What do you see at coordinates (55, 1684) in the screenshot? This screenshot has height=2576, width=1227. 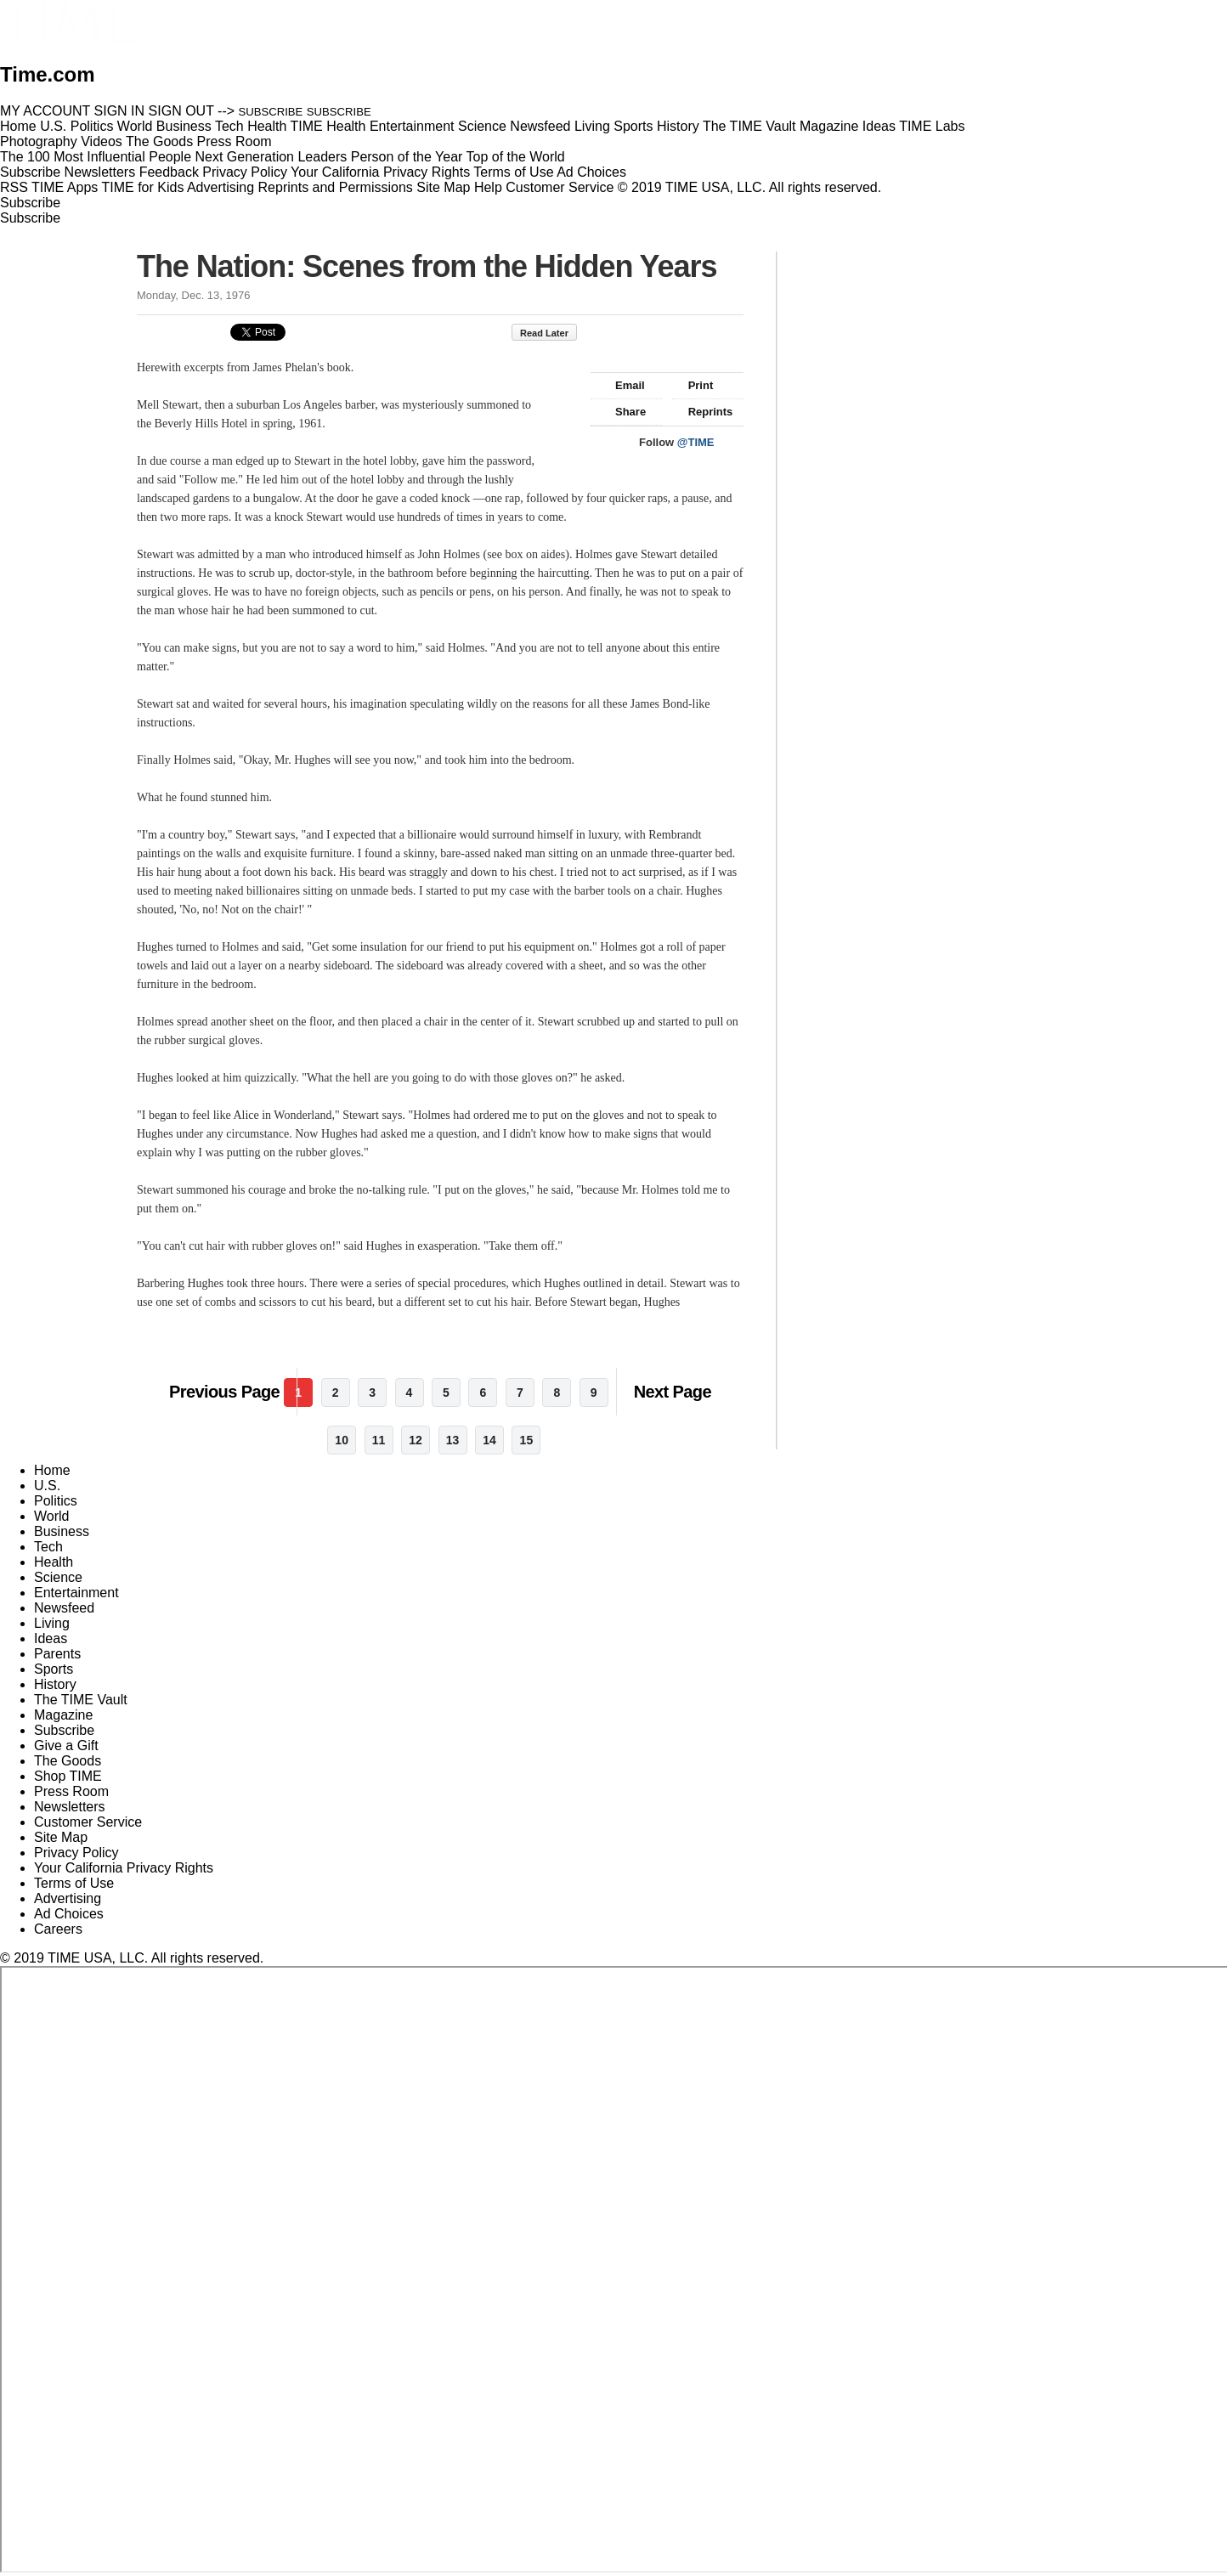 I see `History` at bounding box center [55, 1684].